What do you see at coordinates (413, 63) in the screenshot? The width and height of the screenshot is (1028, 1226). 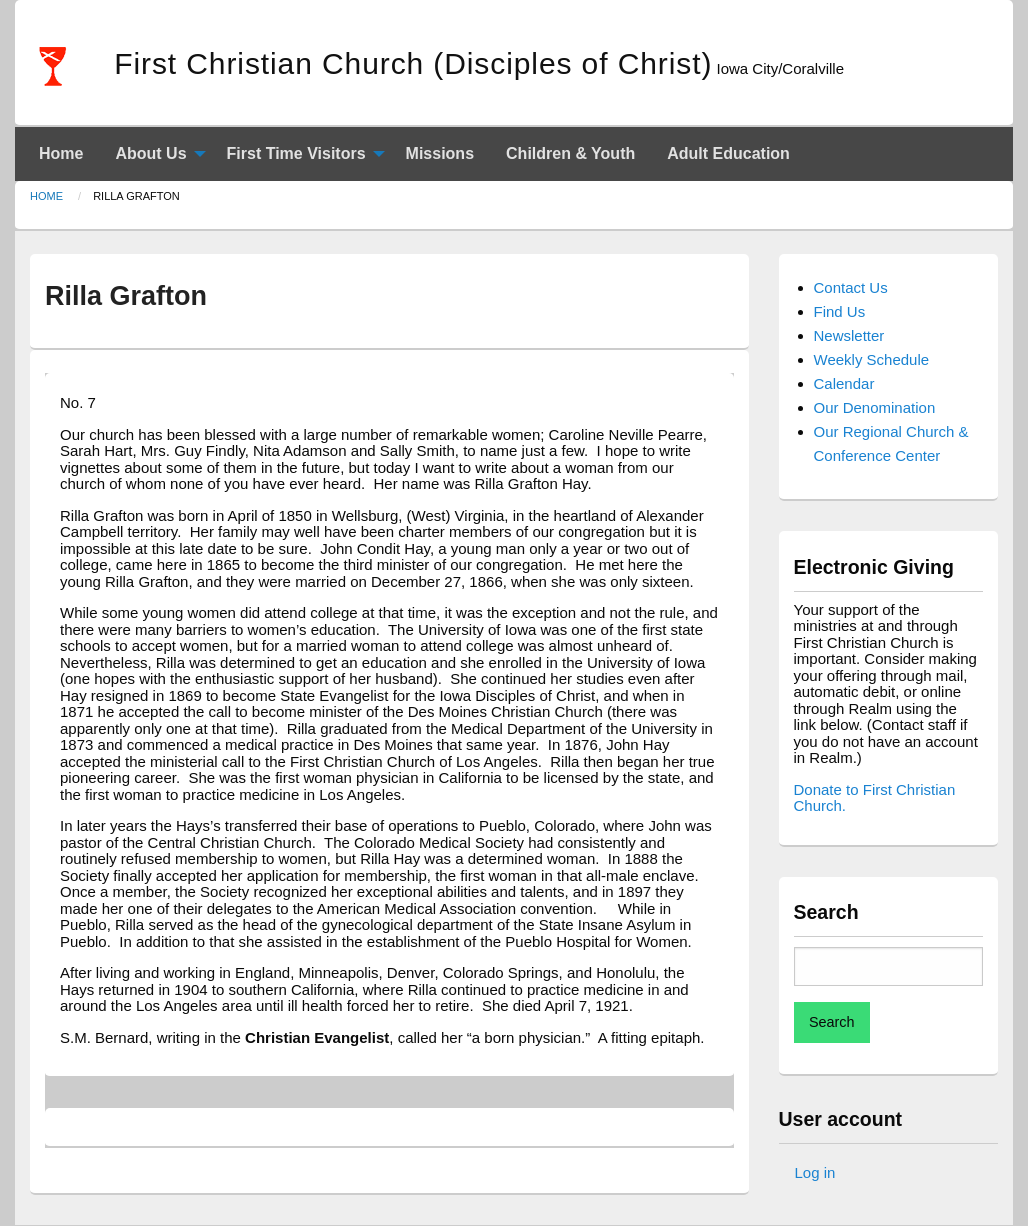 I see `First Christian Church (Disciples of Christ)` at bounding box center [413, 63].